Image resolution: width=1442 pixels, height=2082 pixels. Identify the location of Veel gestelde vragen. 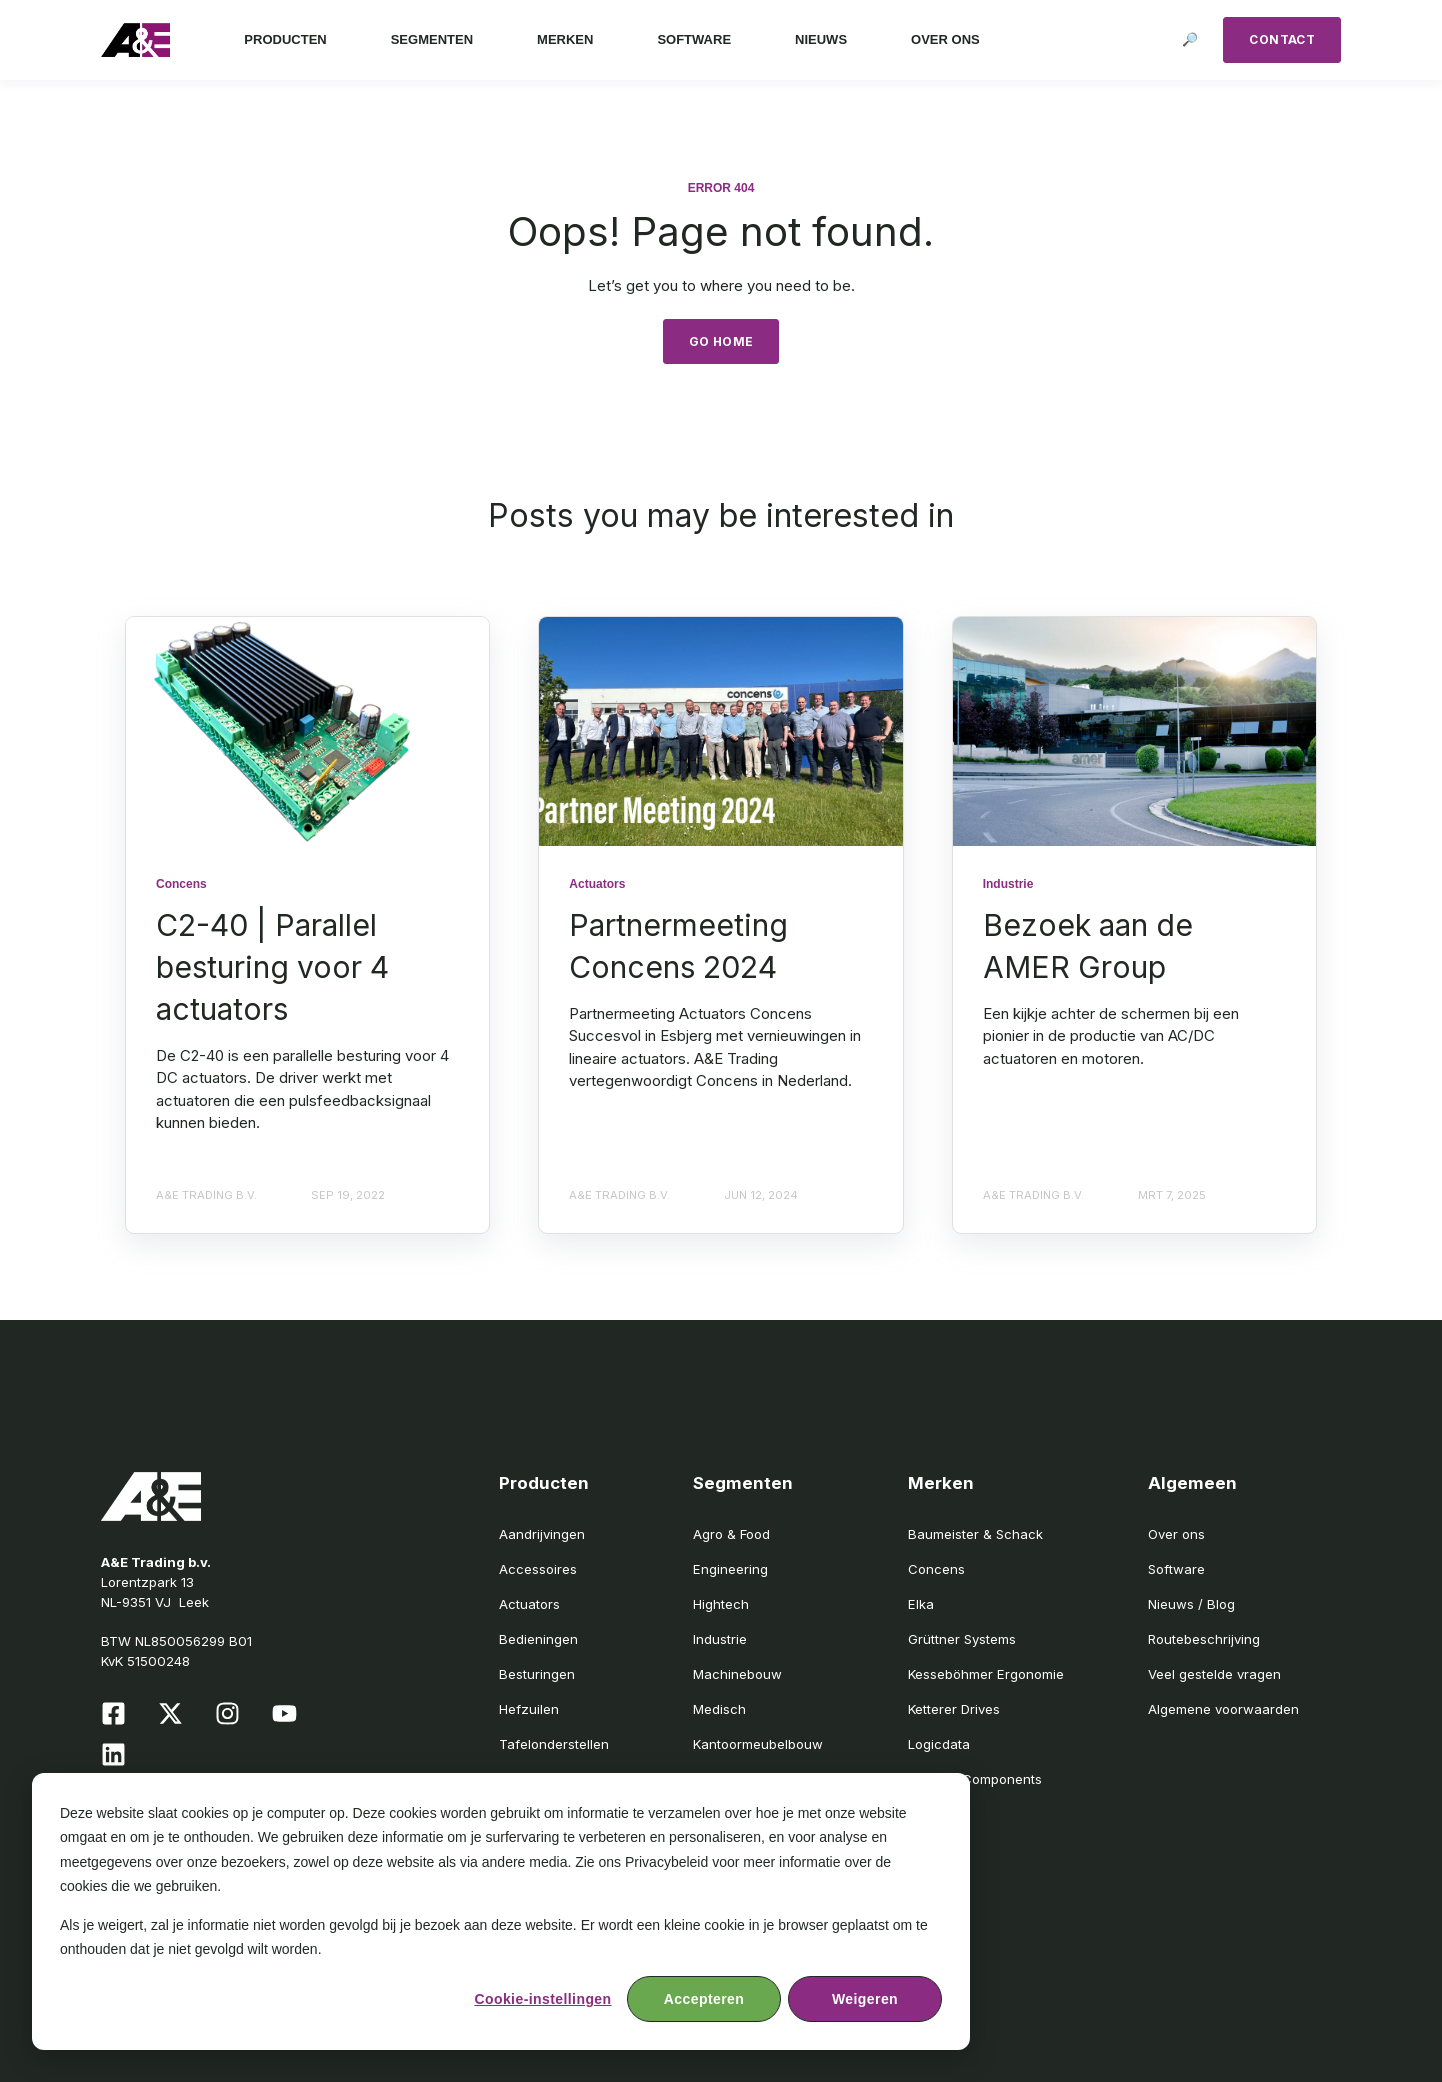
(1214, 1674).